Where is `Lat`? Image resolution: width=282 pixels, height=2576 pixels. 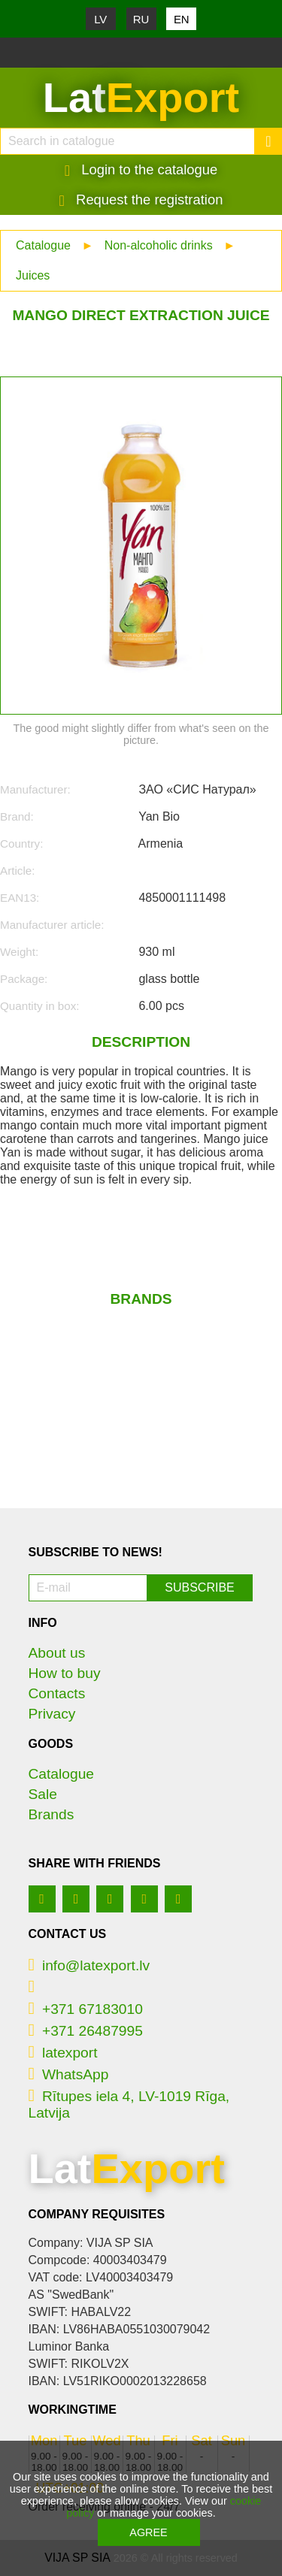 Lat is located at coordinates (141, 98).